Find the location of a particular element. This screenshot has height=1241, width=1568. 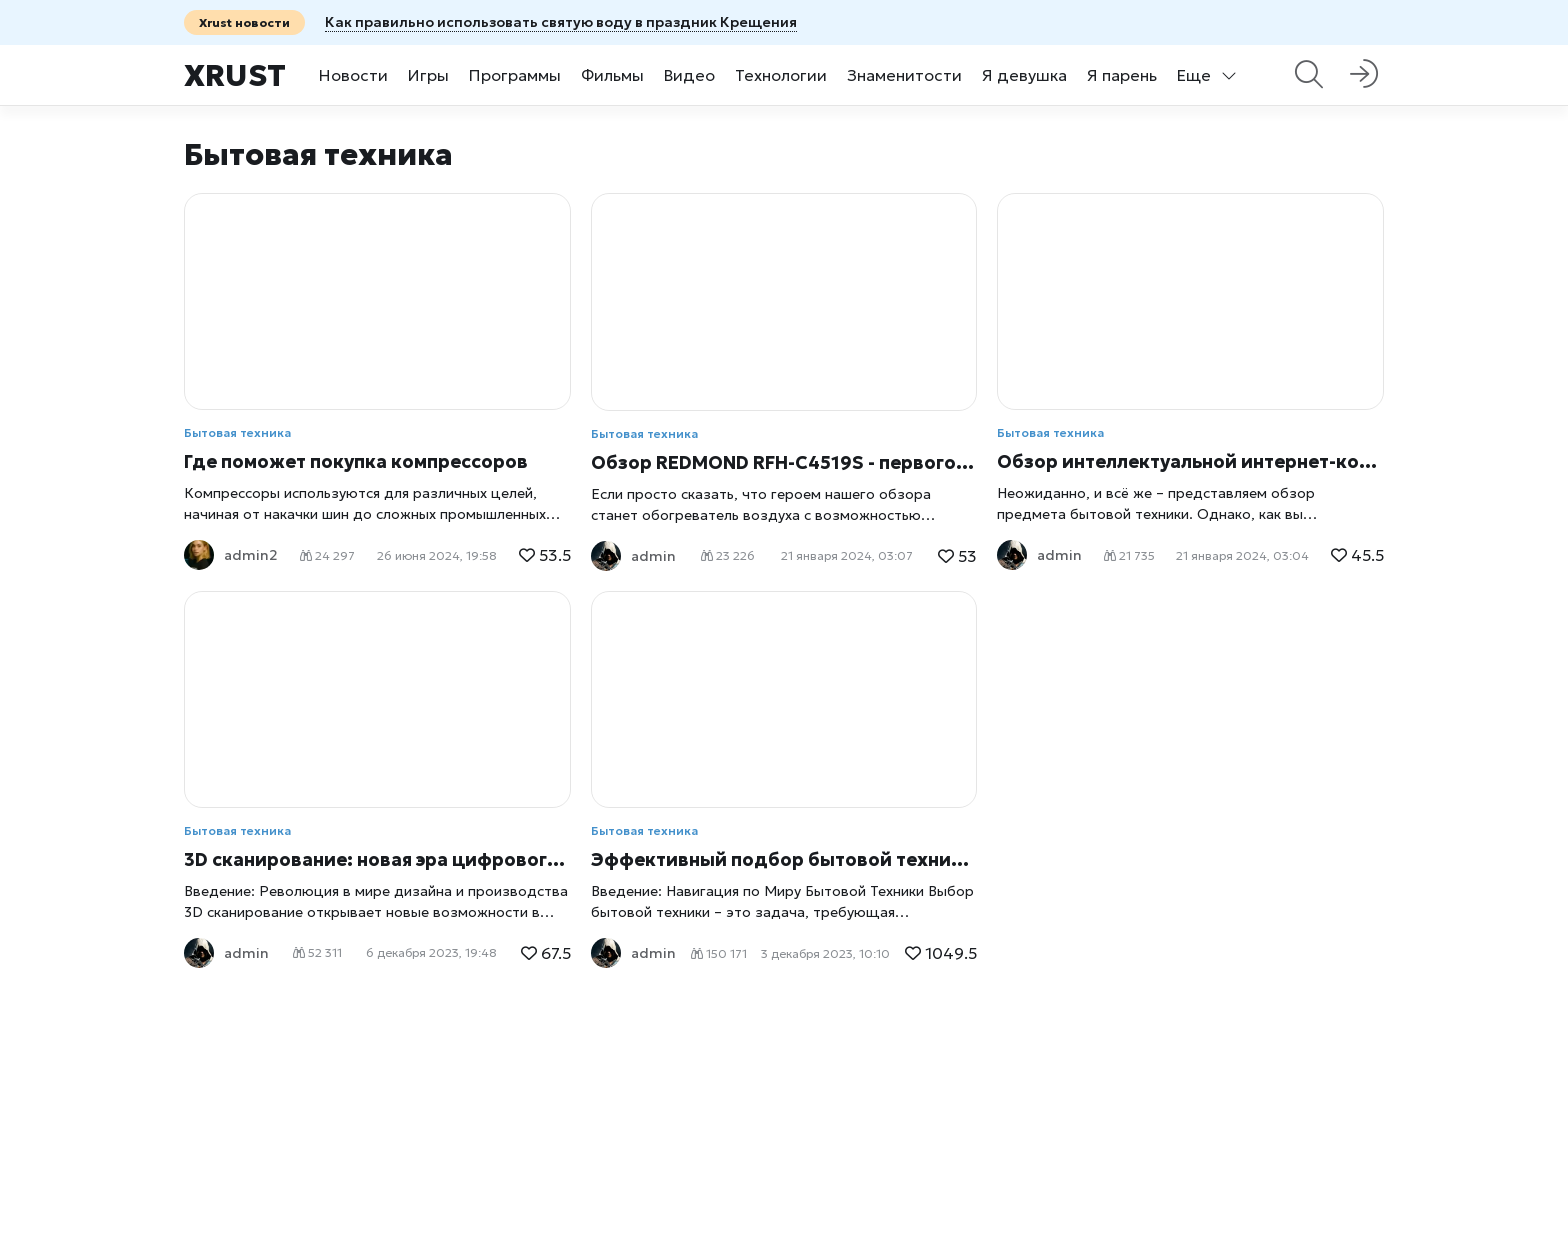

Игры is located at coordinates (428, 75).